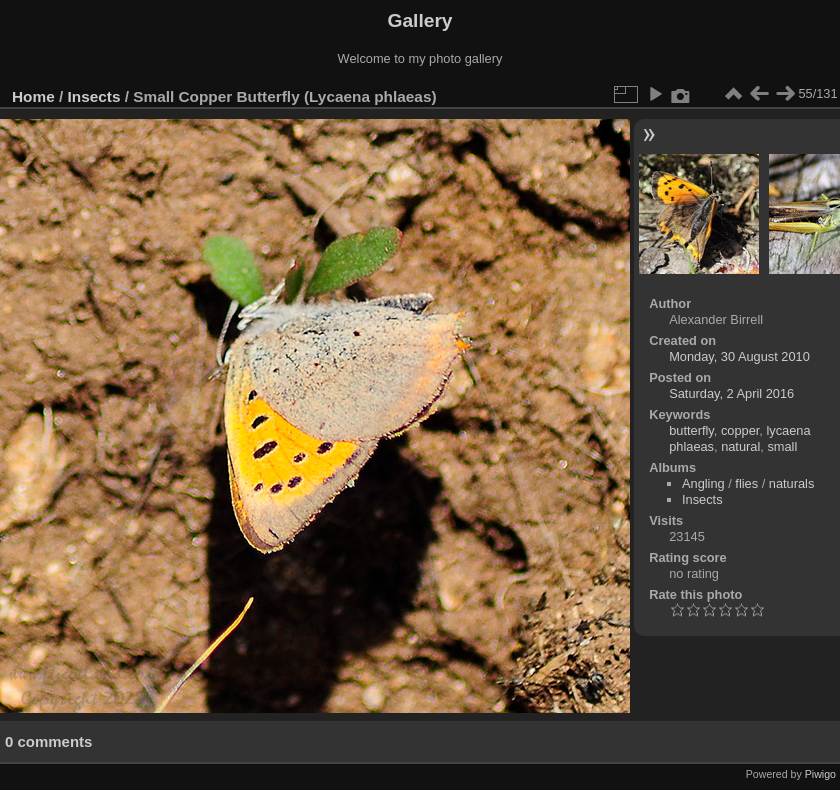 The width and height of the screenshot is (840, 790). I want to click on Monday, 30 August 2010, so click(739, 356).